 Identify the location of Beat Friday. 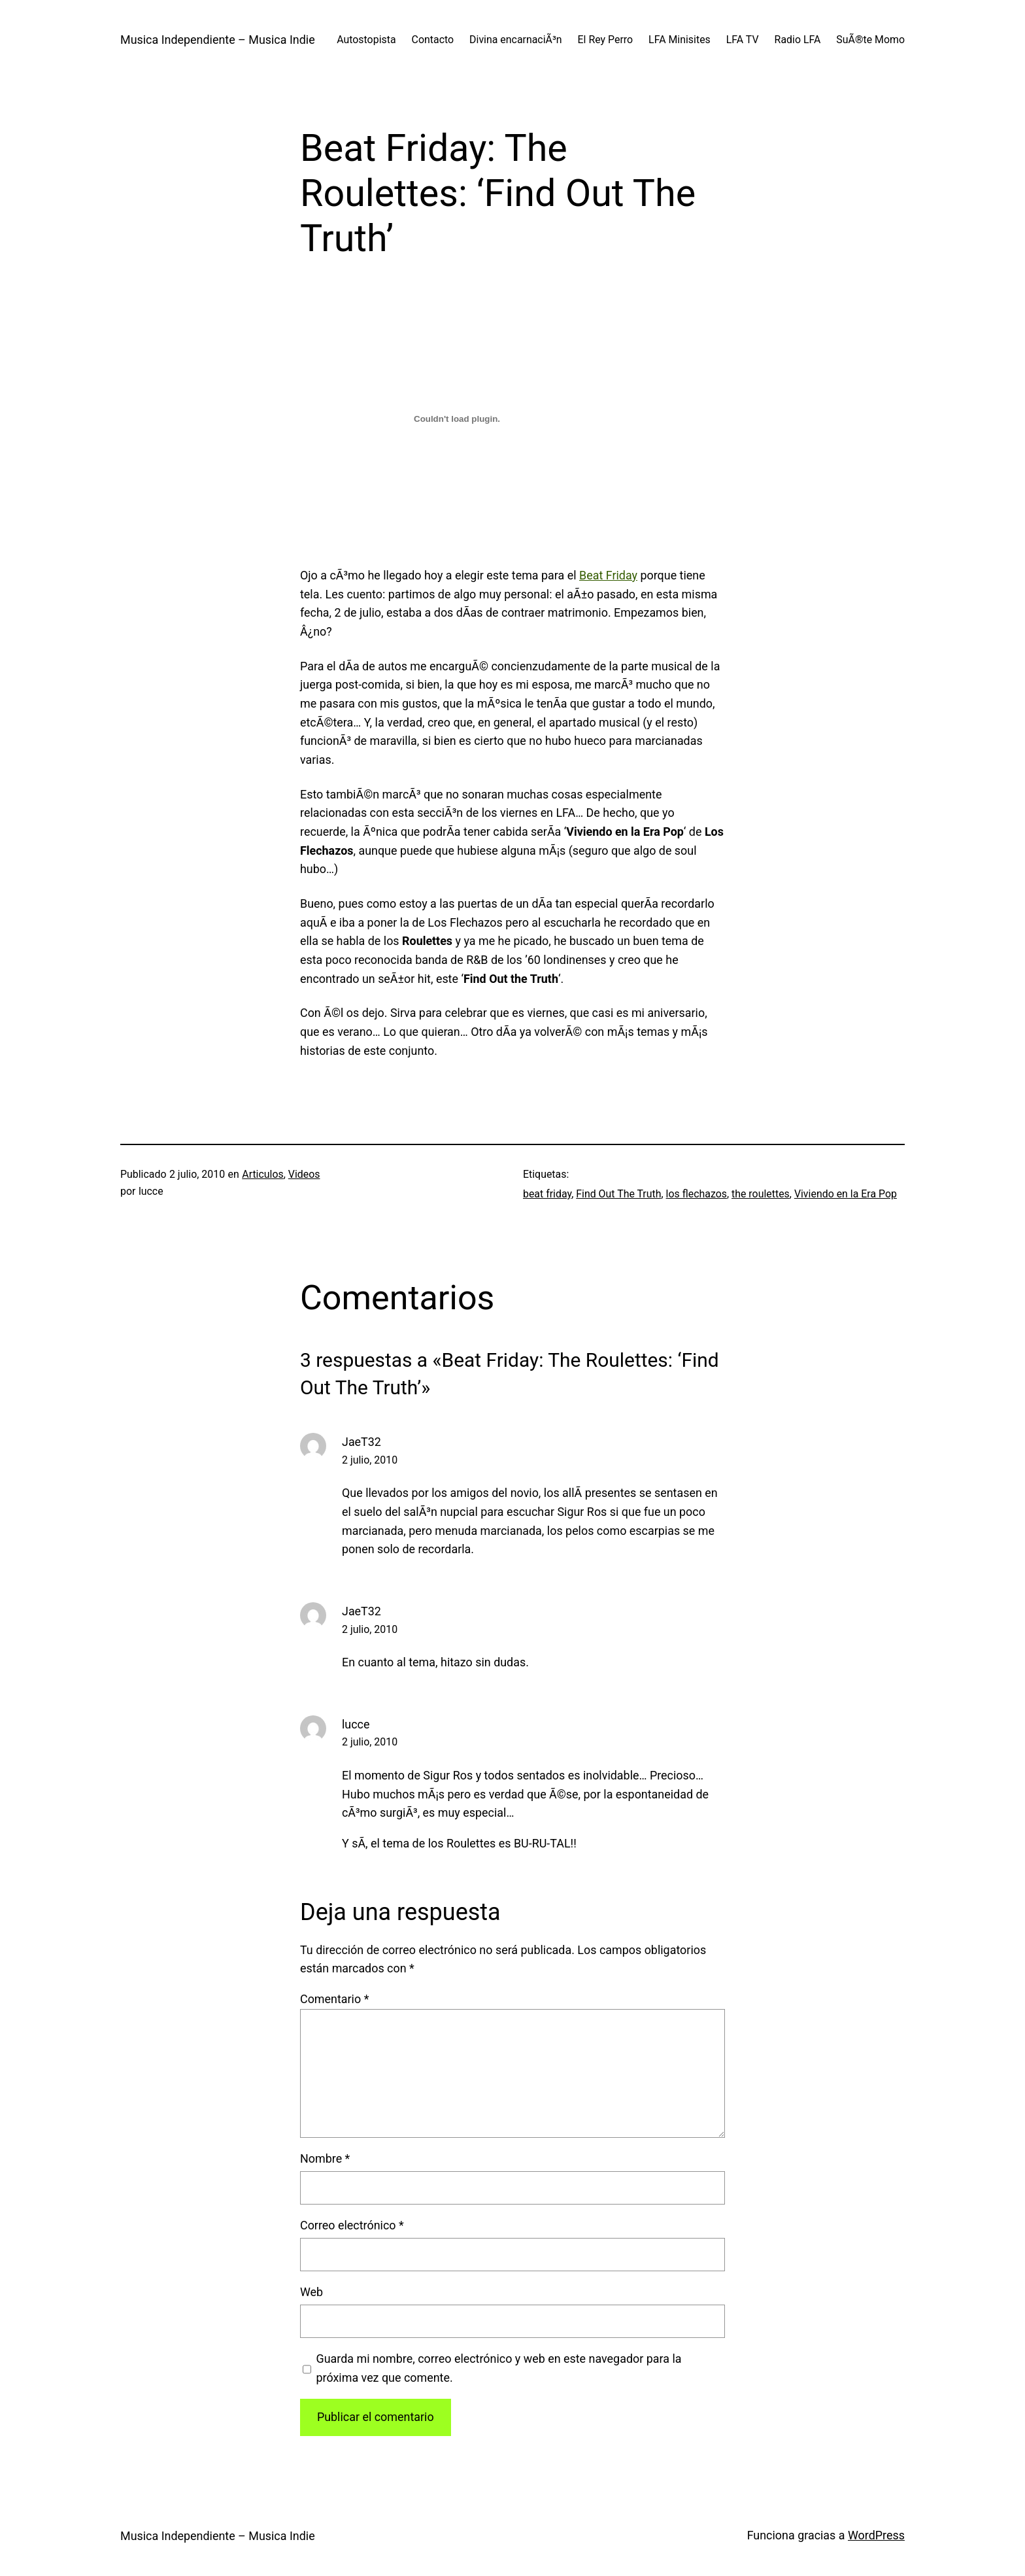
(608, 575).